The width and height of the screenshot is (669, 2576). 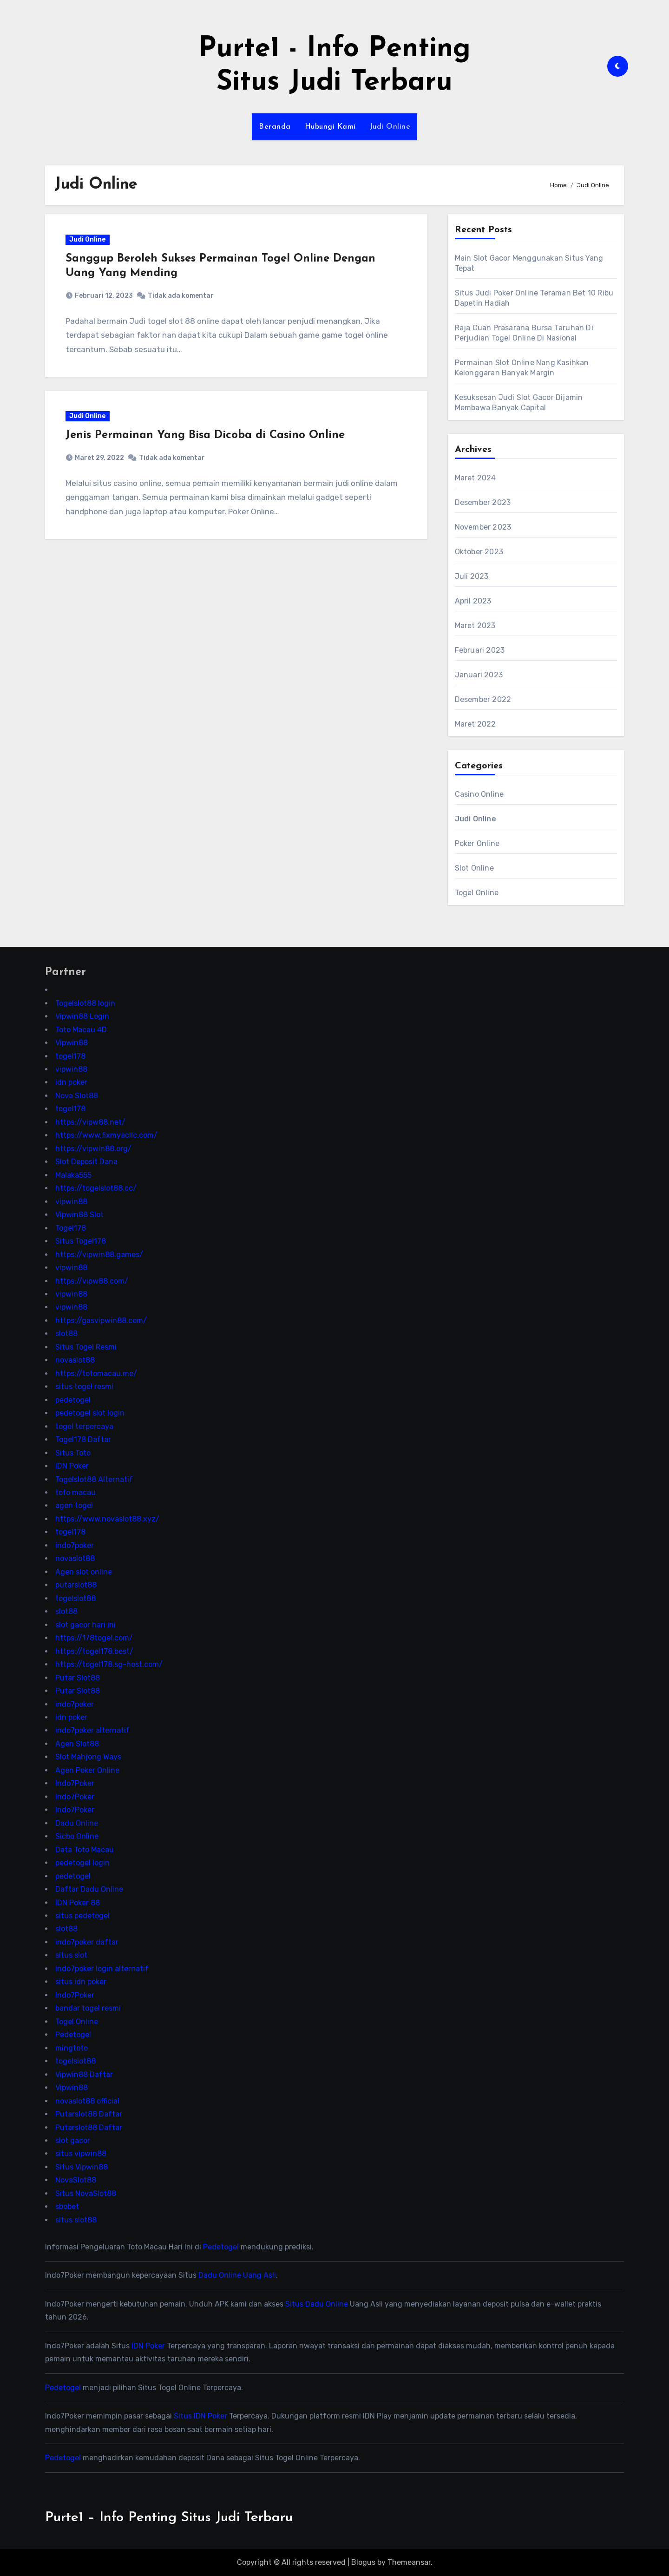 What do you see at coordinates (91, 1280) in the screenshot?
I see `https://vipw88.com/` at bounding box center [91, 1280].